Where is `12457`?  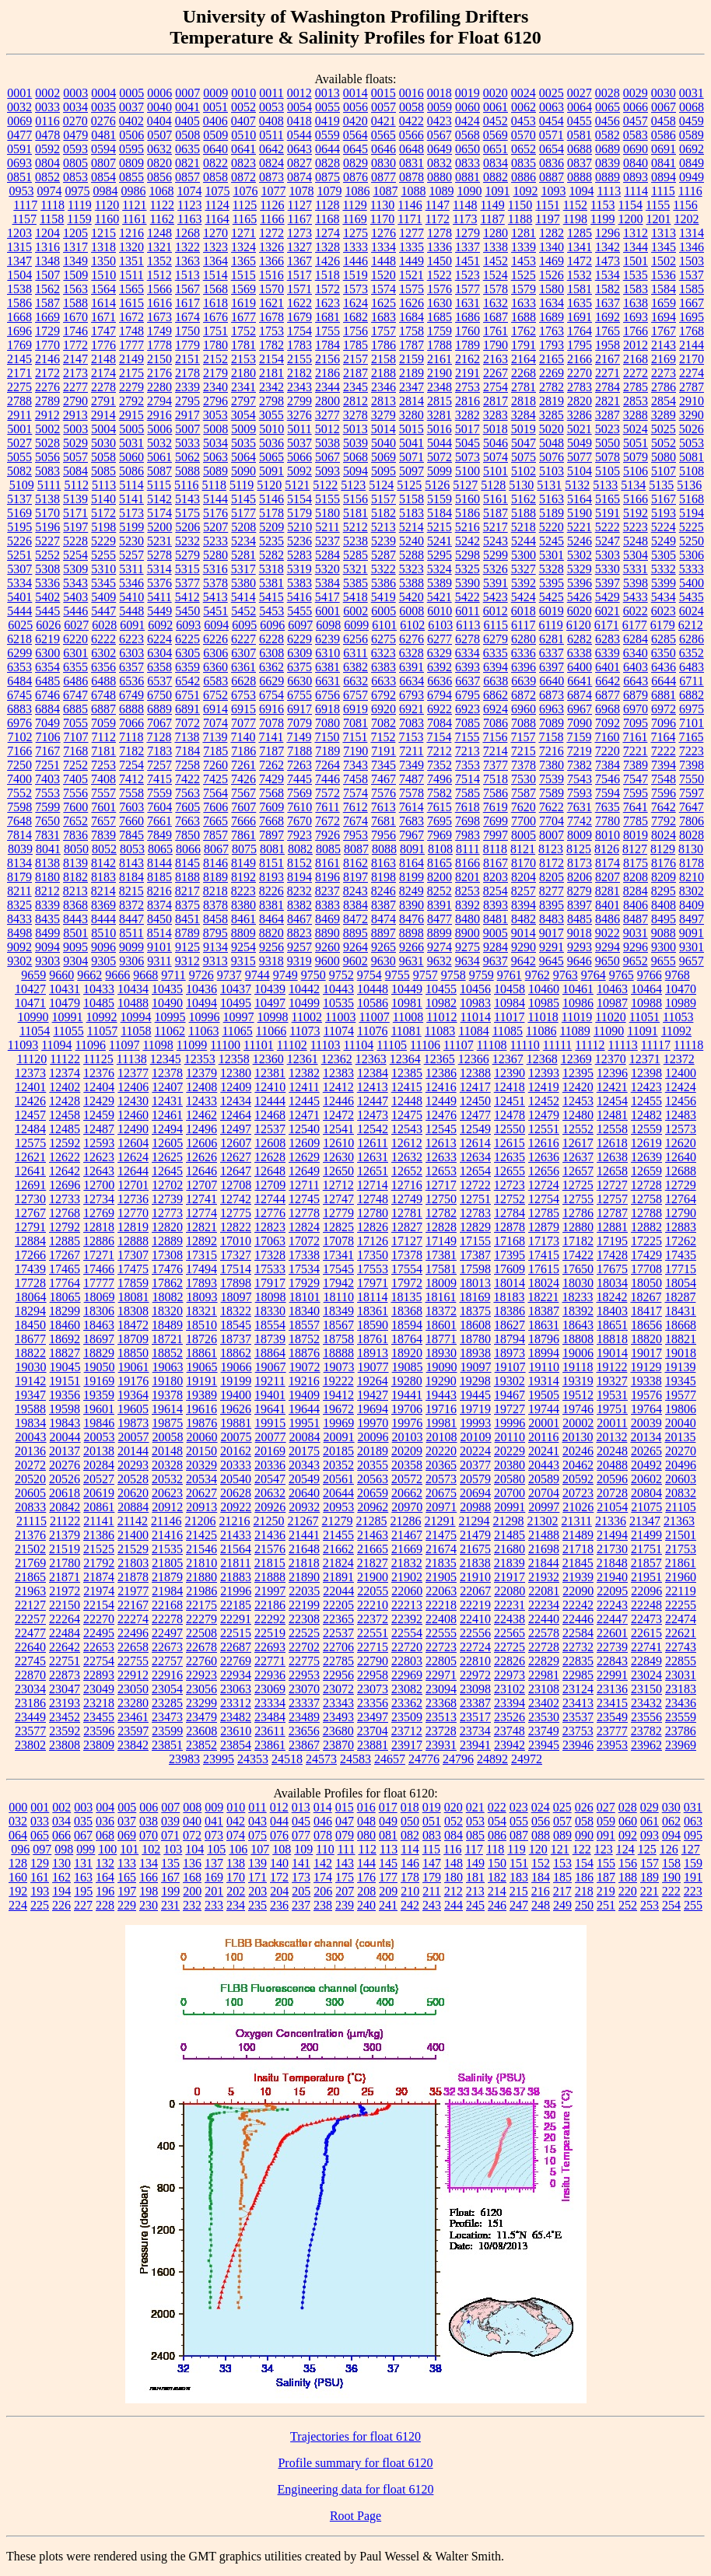
12457 is located at coordinates (30, 1115).